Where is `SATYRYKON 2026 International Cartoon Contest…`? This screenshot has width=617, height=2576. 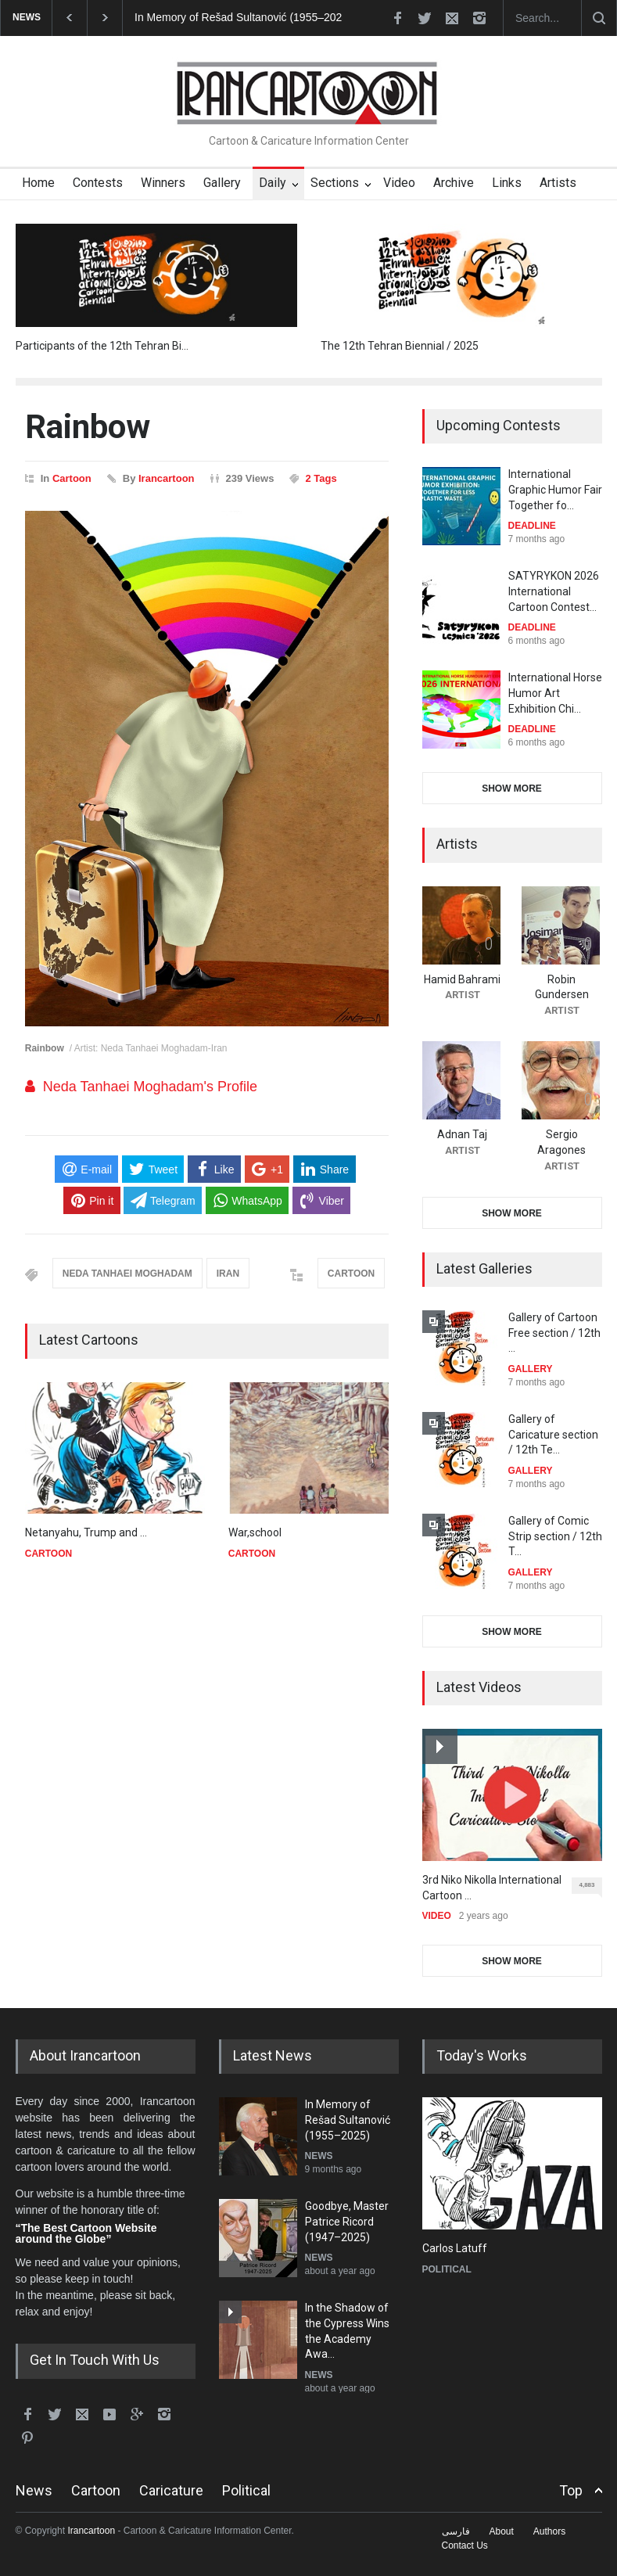 SATYRYKON 2026 International Cartoon Contest… is located at coordinates (553, 591).